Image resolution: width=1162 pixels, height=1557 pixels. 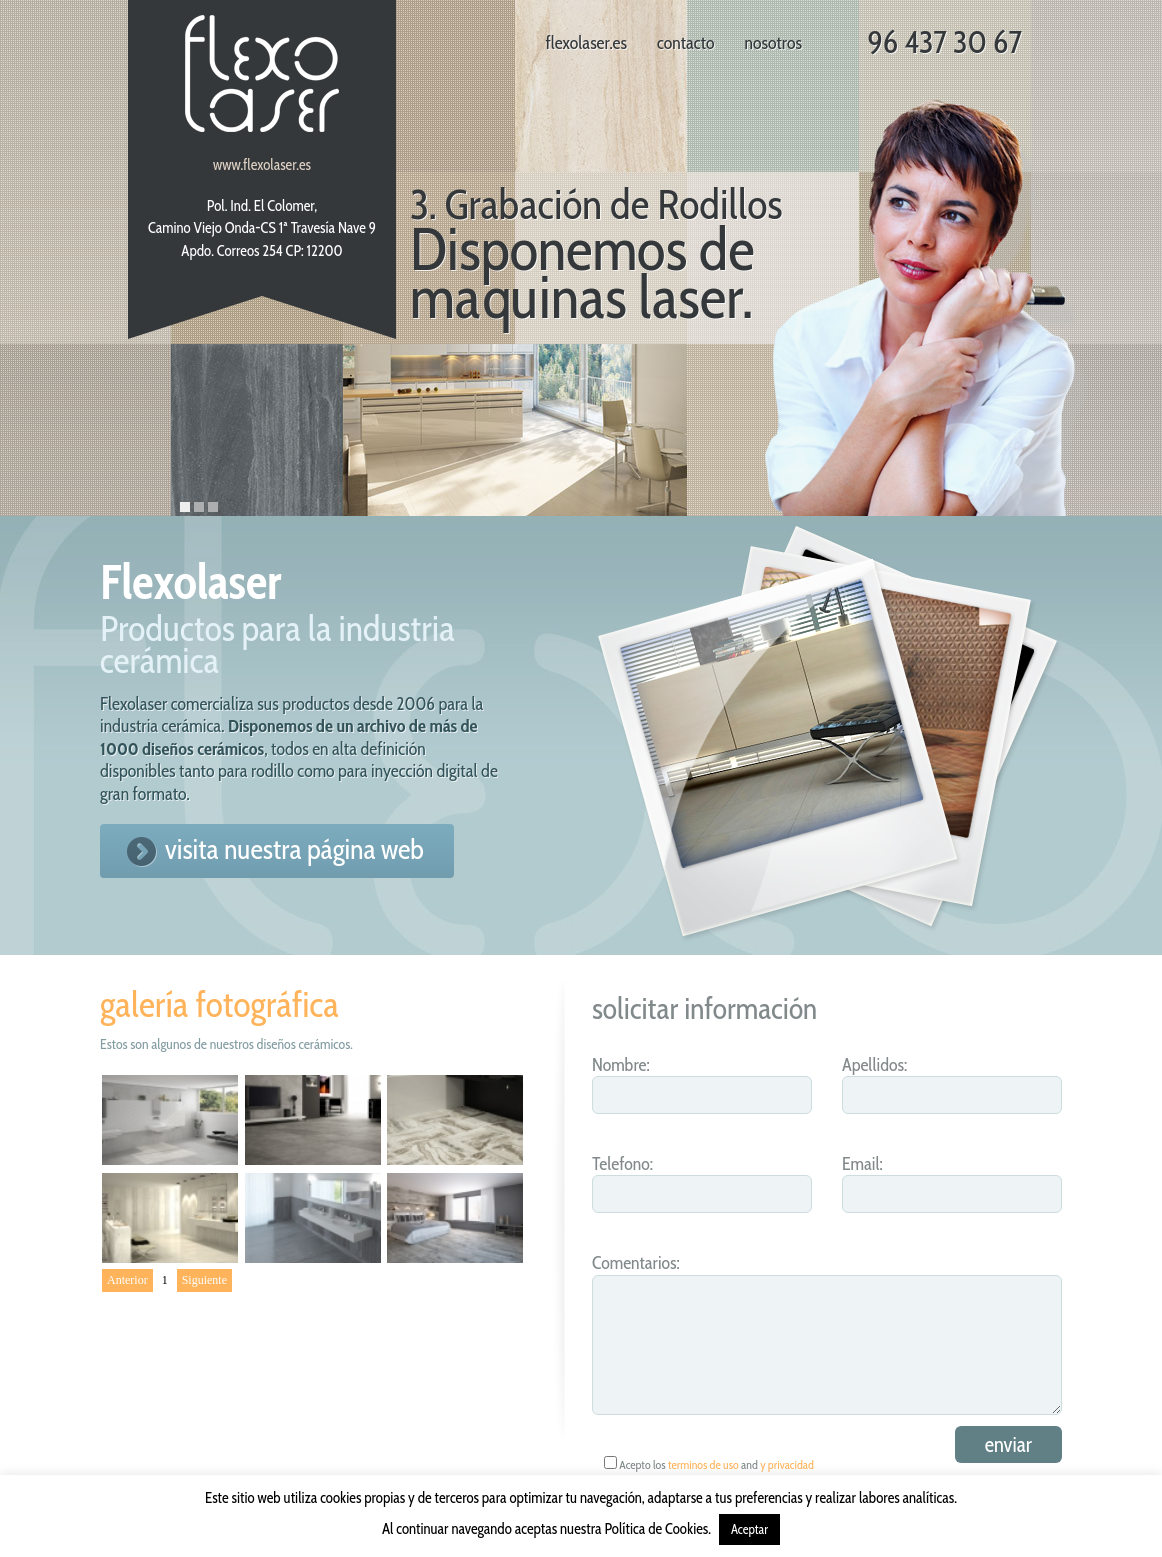 What do you see at coordinates (636, 1263) in the screenshot?
I see `Comentarios:` at bounding box center [636, 1263].